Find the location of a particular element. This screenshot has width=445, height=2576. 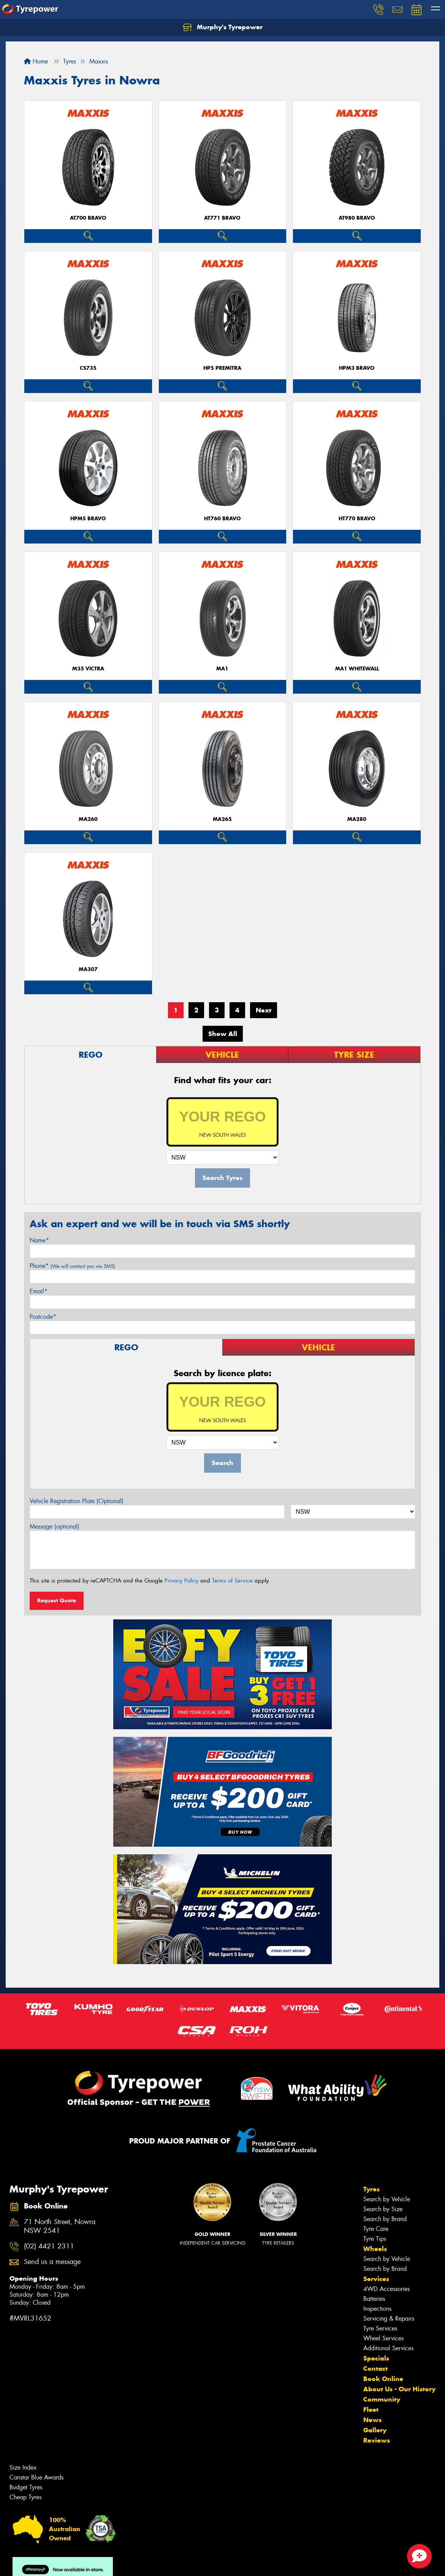

(02) 4421 2311 is located at coordinates (49, 2246).